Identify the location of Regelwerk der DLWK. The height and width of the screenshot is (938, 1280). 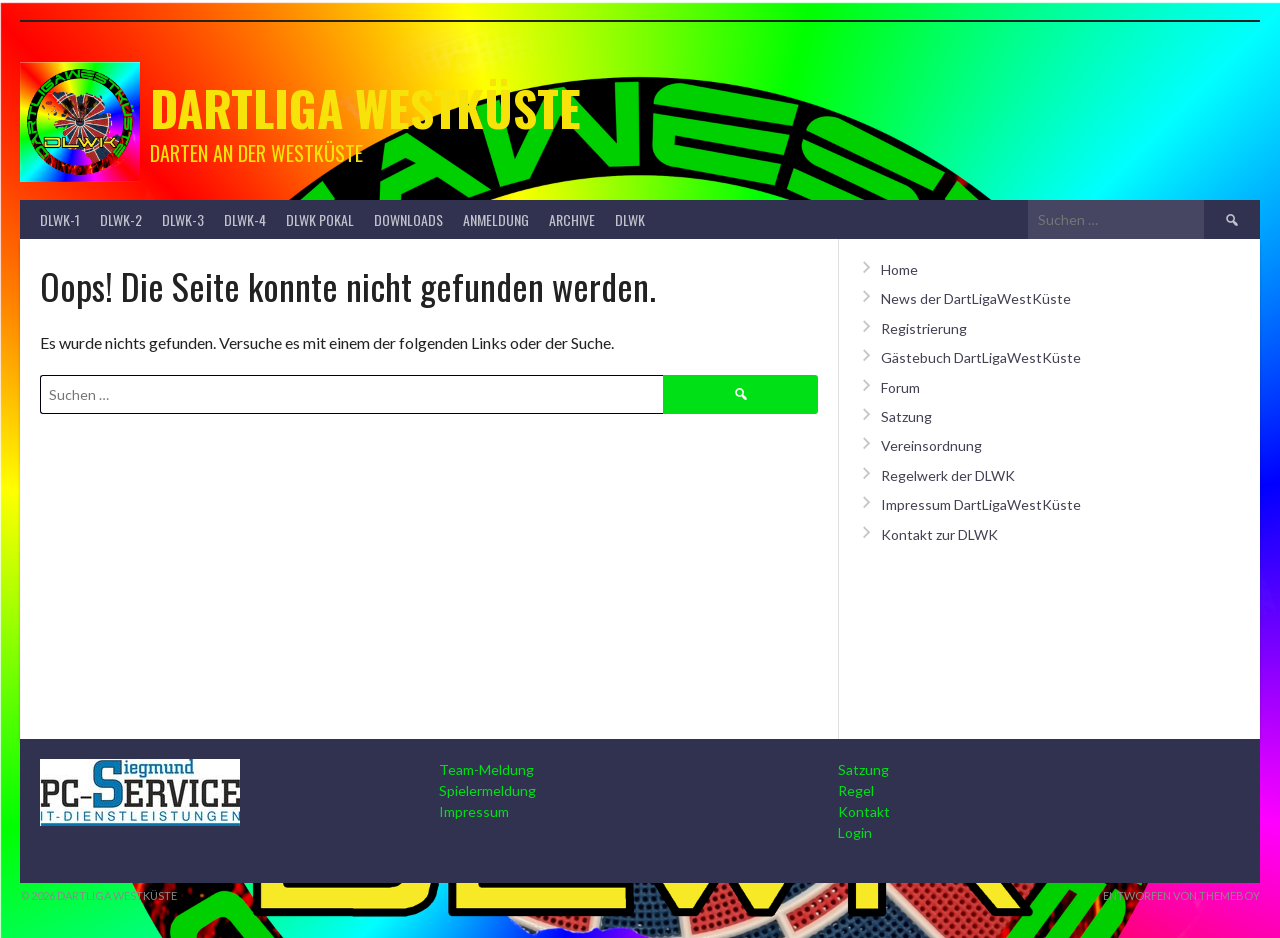
(948, 475).